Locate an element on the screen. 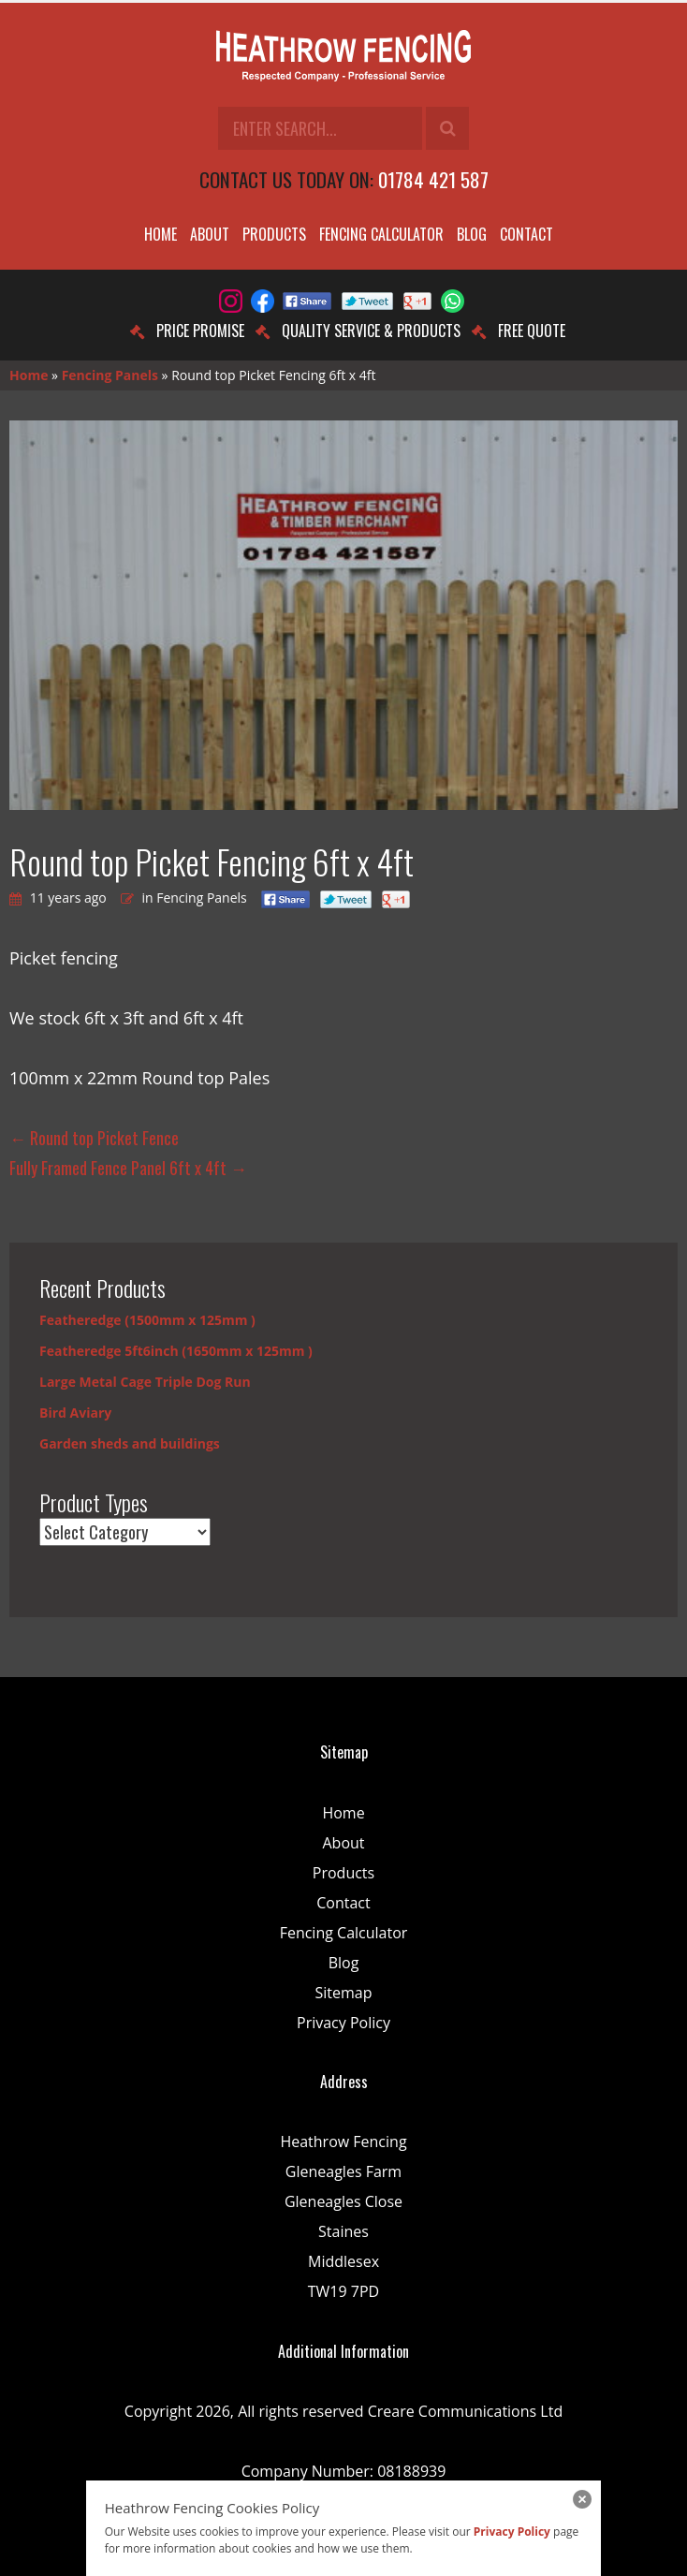  Garden sheds and buildings is located at coordinates (129, 1443).